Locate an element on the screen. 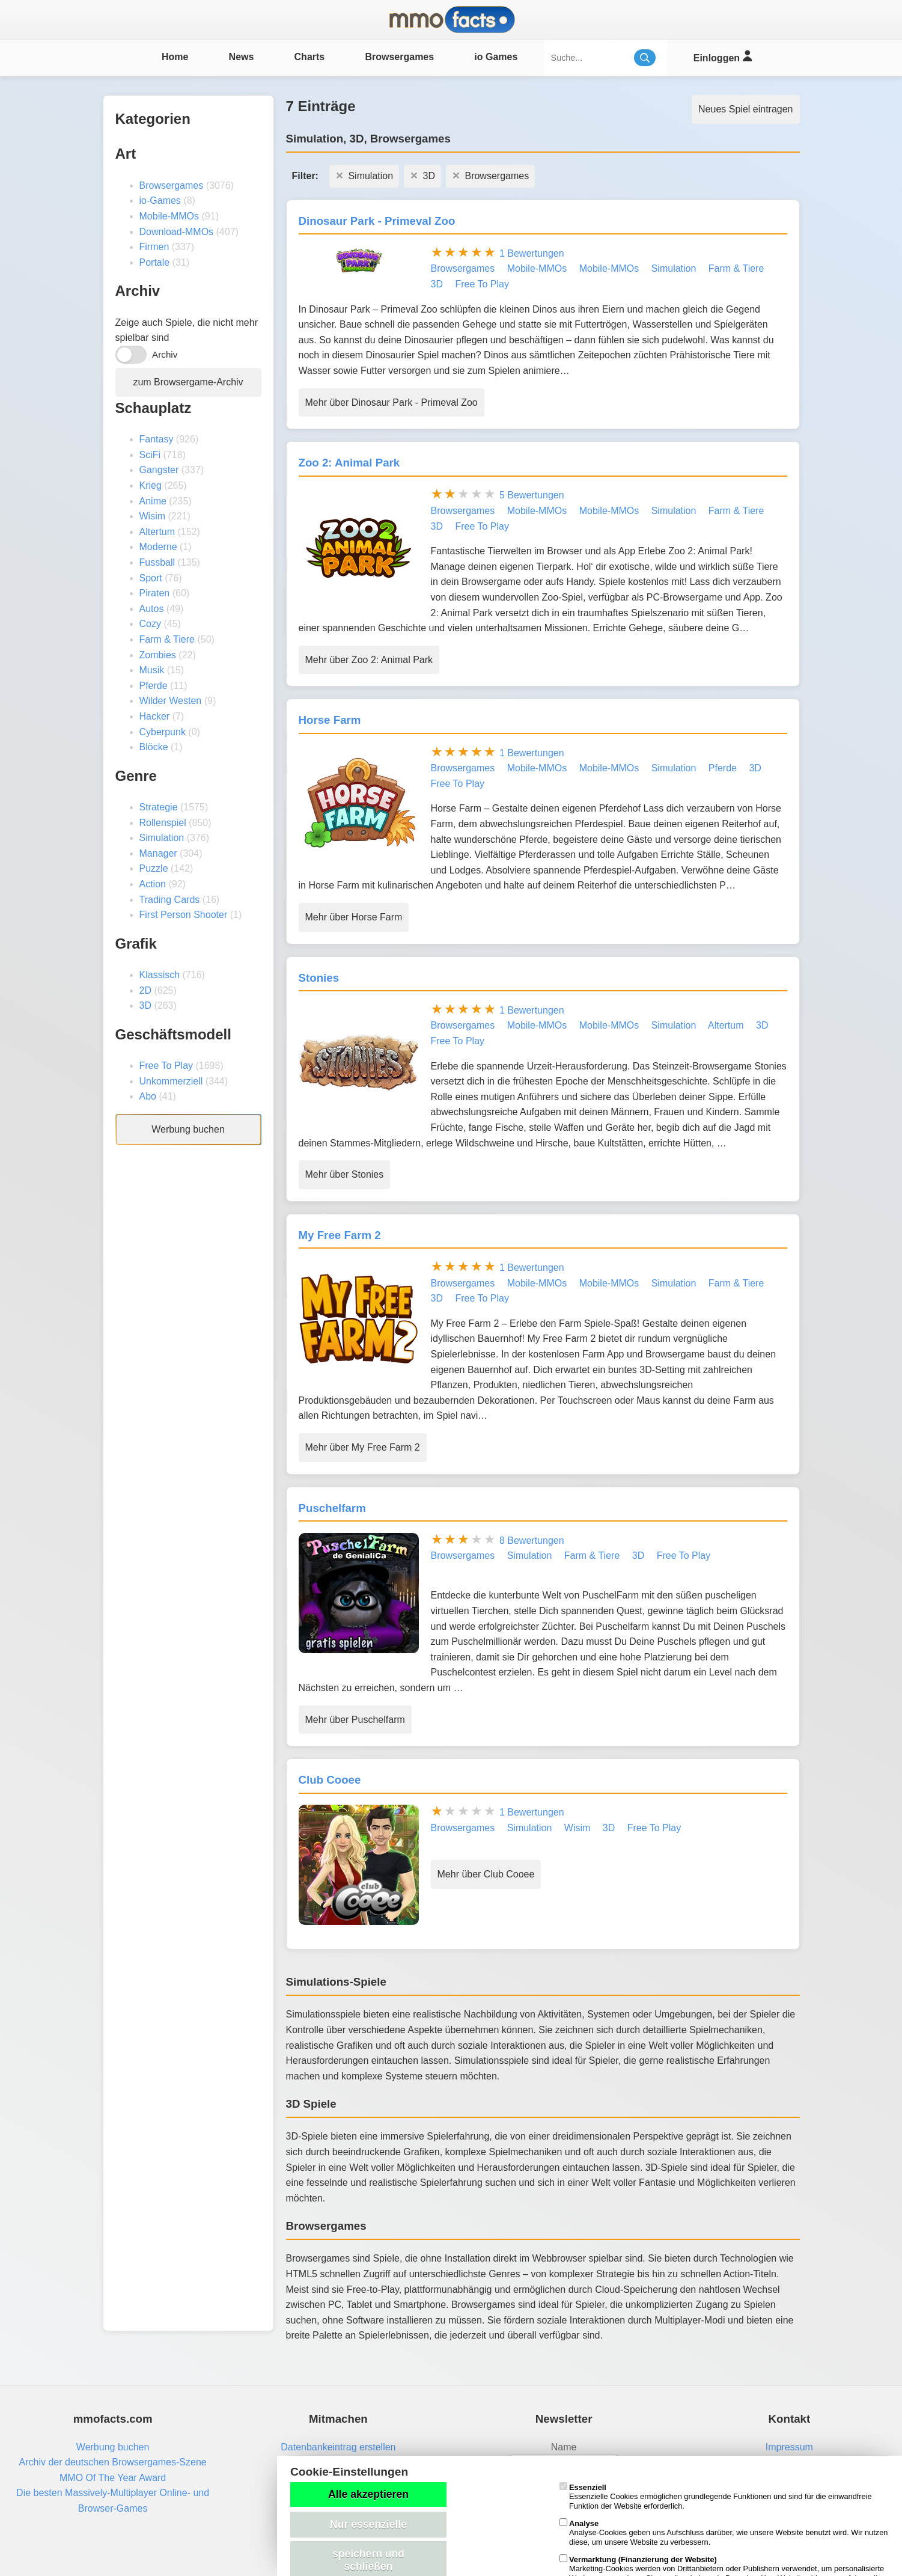 The height and width of the screenshot is (2576, 902). Pferde is located at coordinates (153, 686).